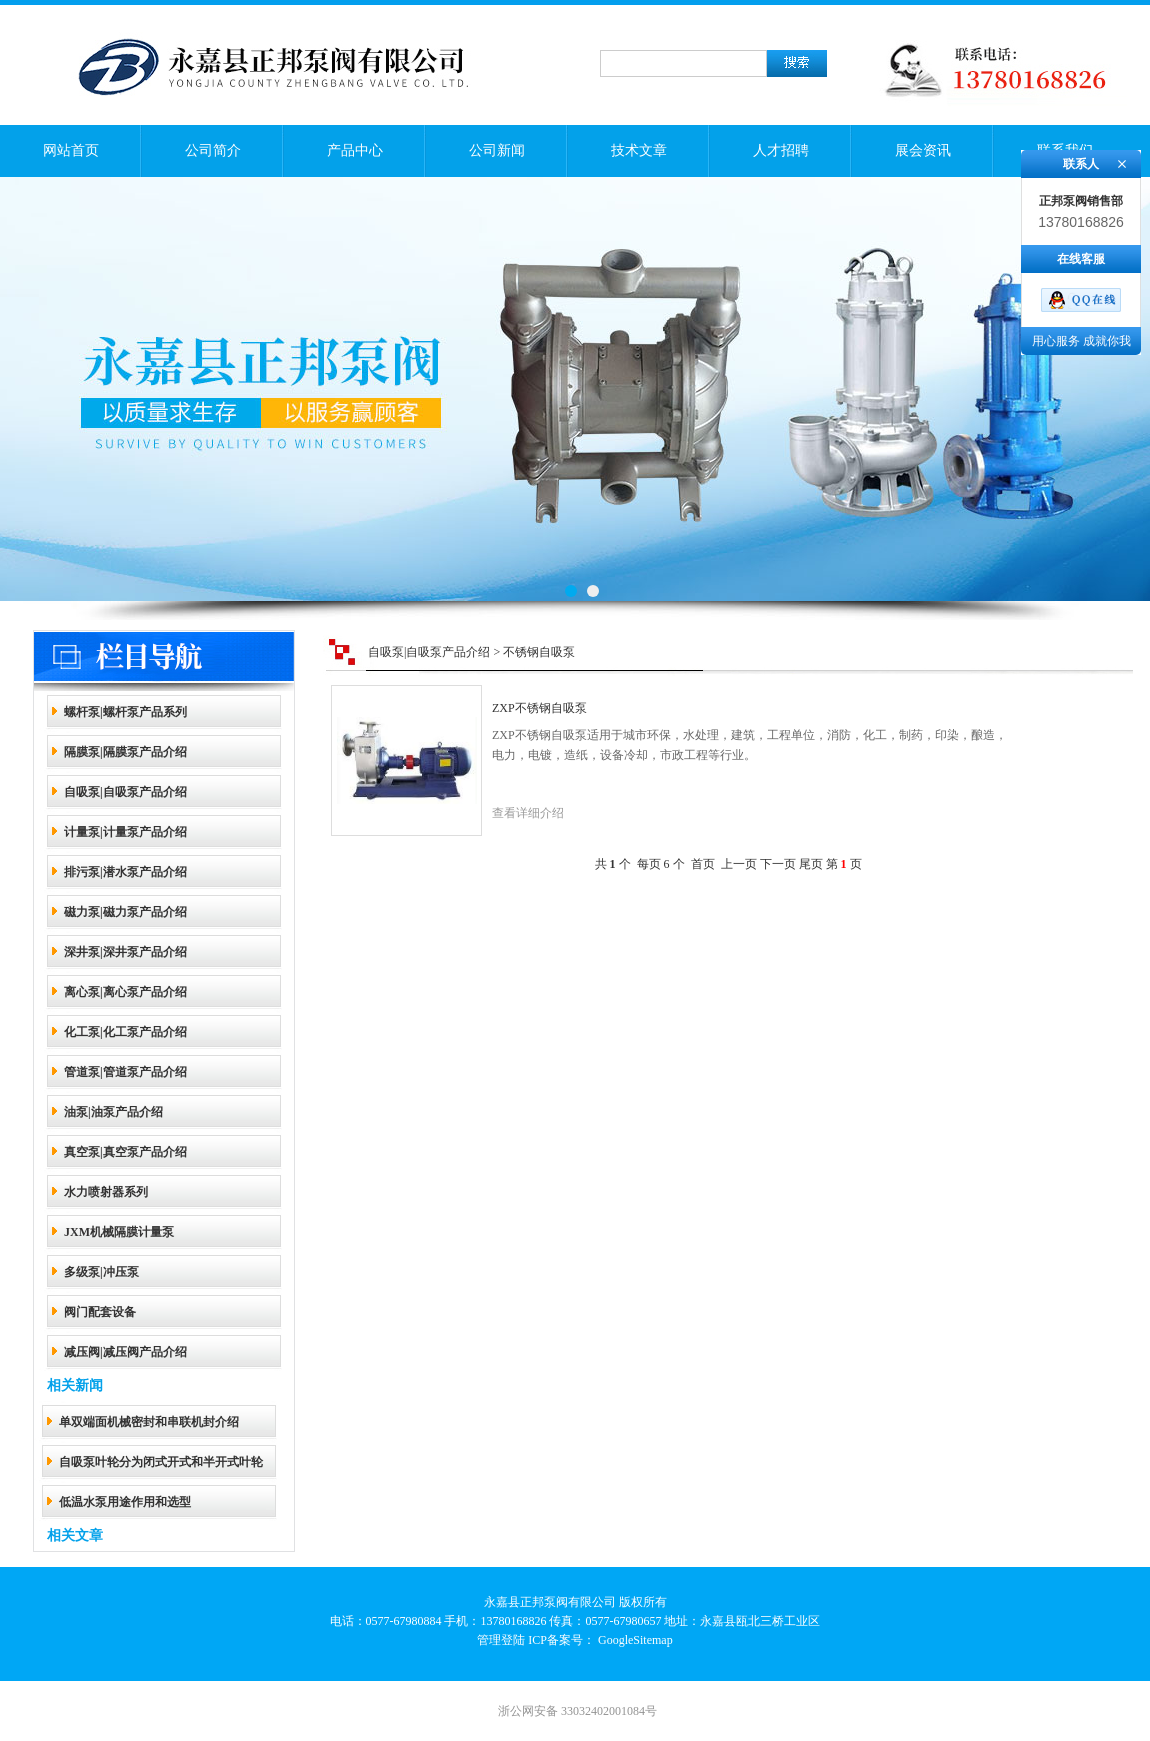  Describe the element at coordinates (125, 752) in the screenshot. I see `隔膜泵|隔膜泵产品介绍` at that location.